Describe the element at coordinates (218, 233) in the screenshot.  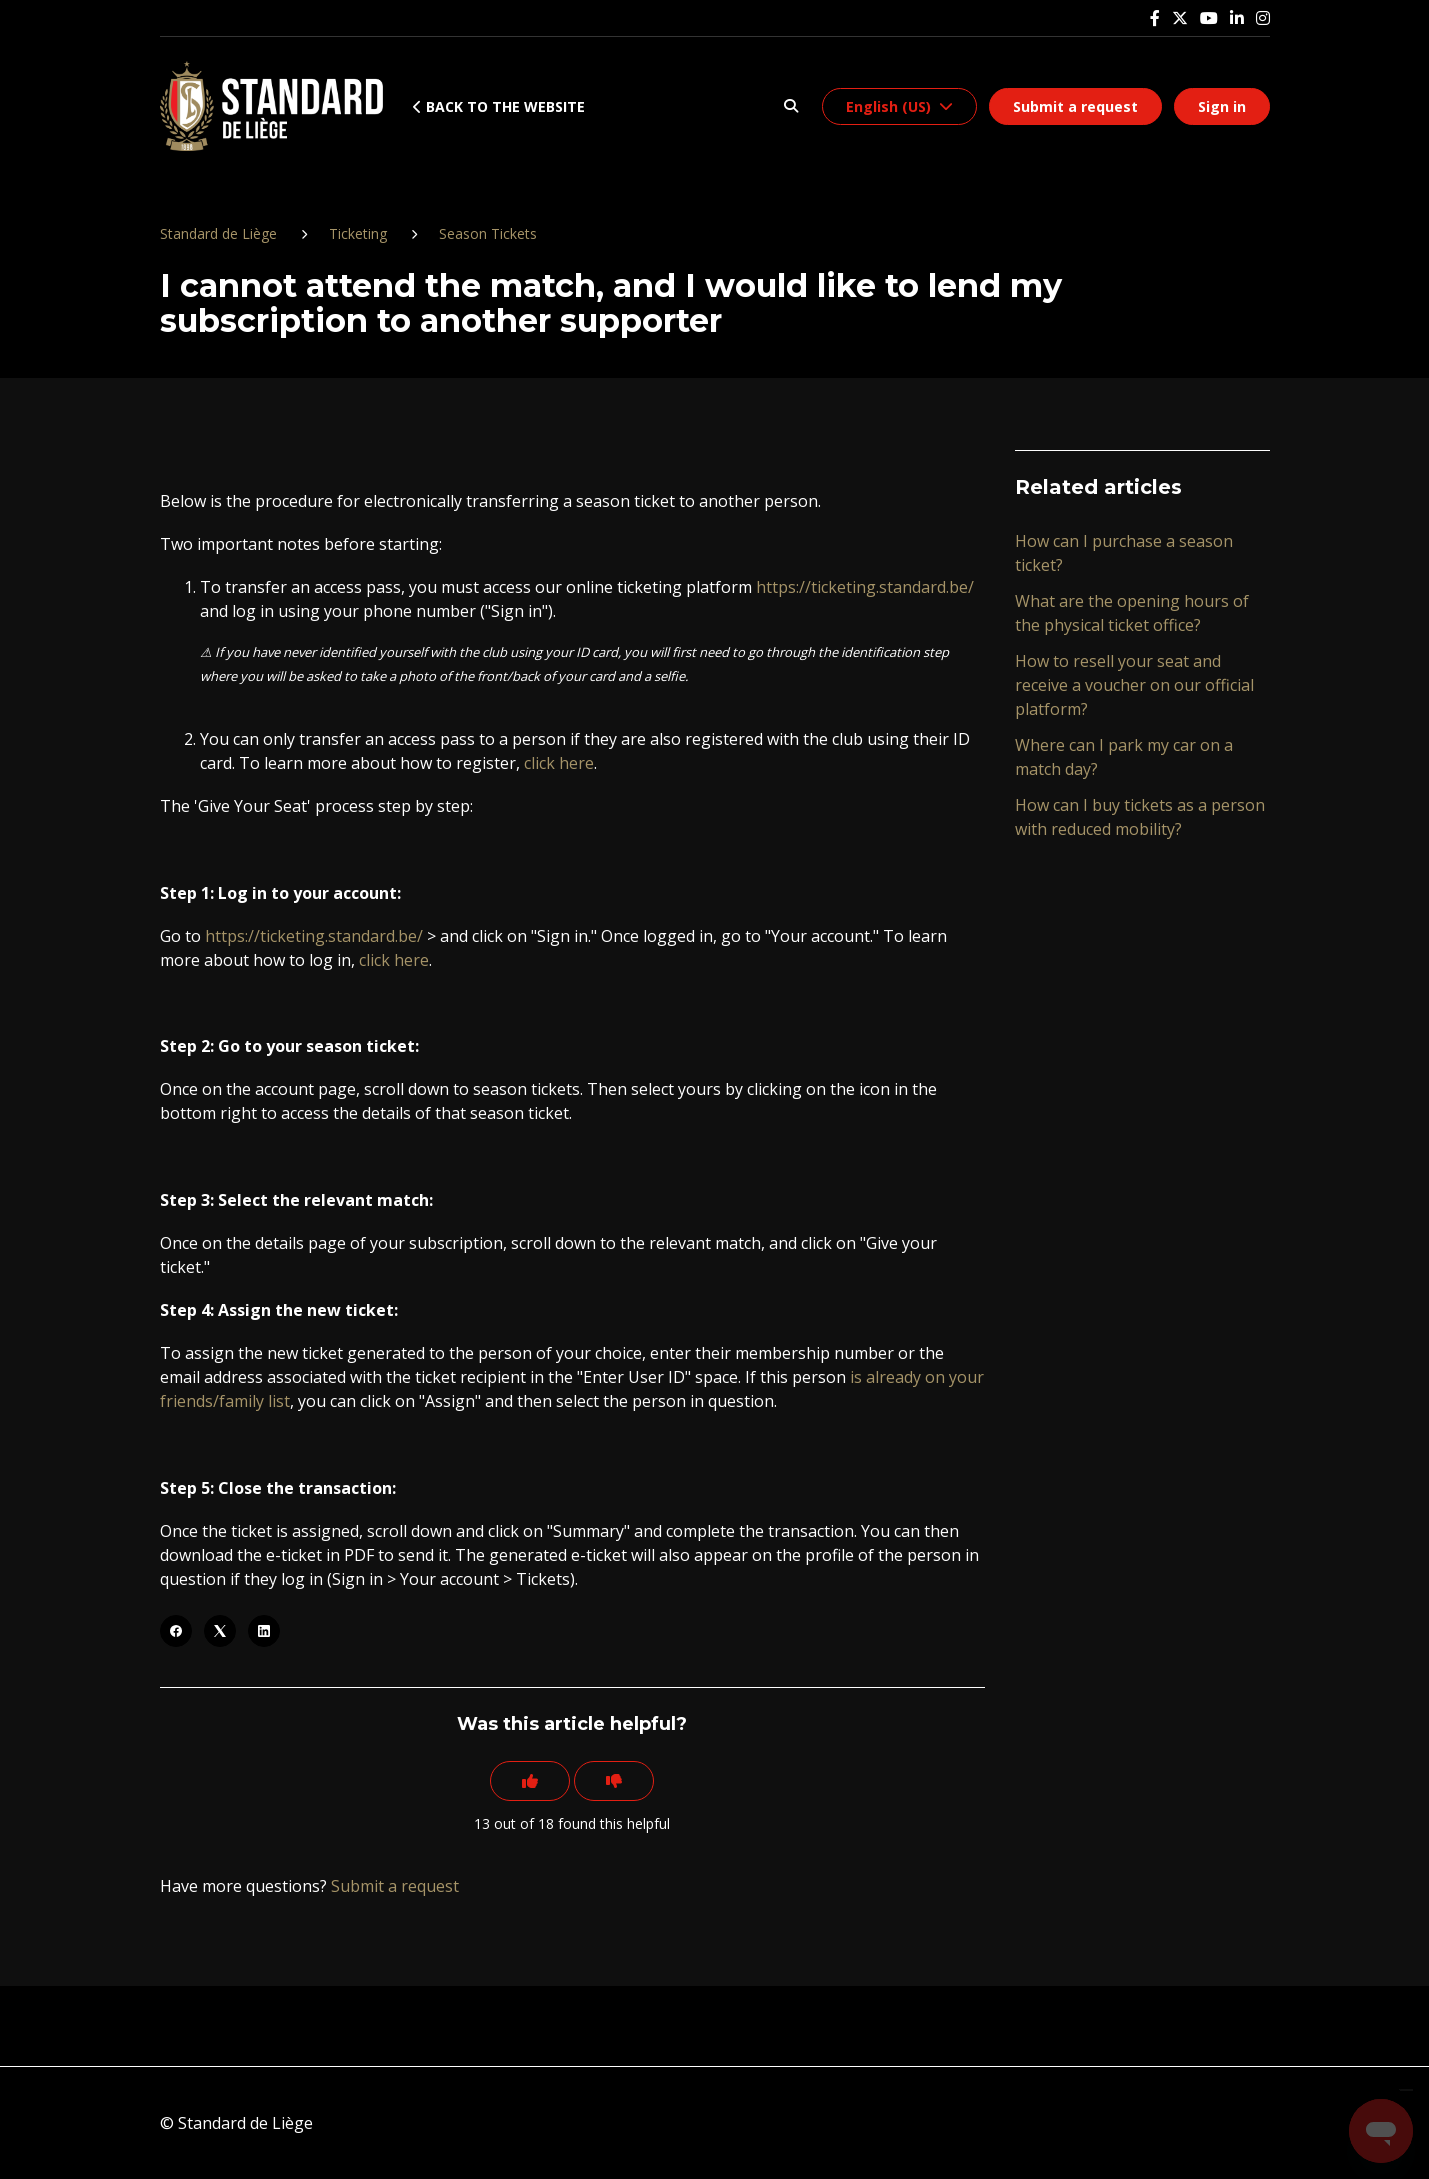
I see `Standard de Liège` at that location.